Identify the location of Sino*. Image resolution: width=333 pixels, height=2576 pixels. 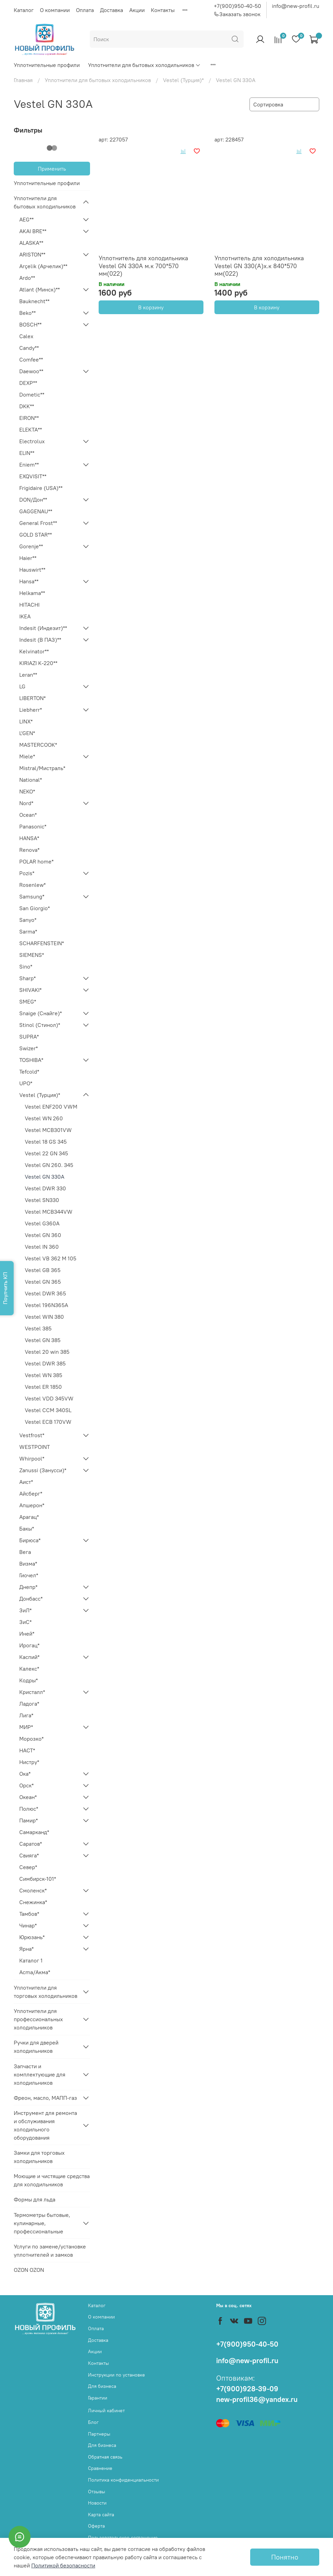
(25, 966).